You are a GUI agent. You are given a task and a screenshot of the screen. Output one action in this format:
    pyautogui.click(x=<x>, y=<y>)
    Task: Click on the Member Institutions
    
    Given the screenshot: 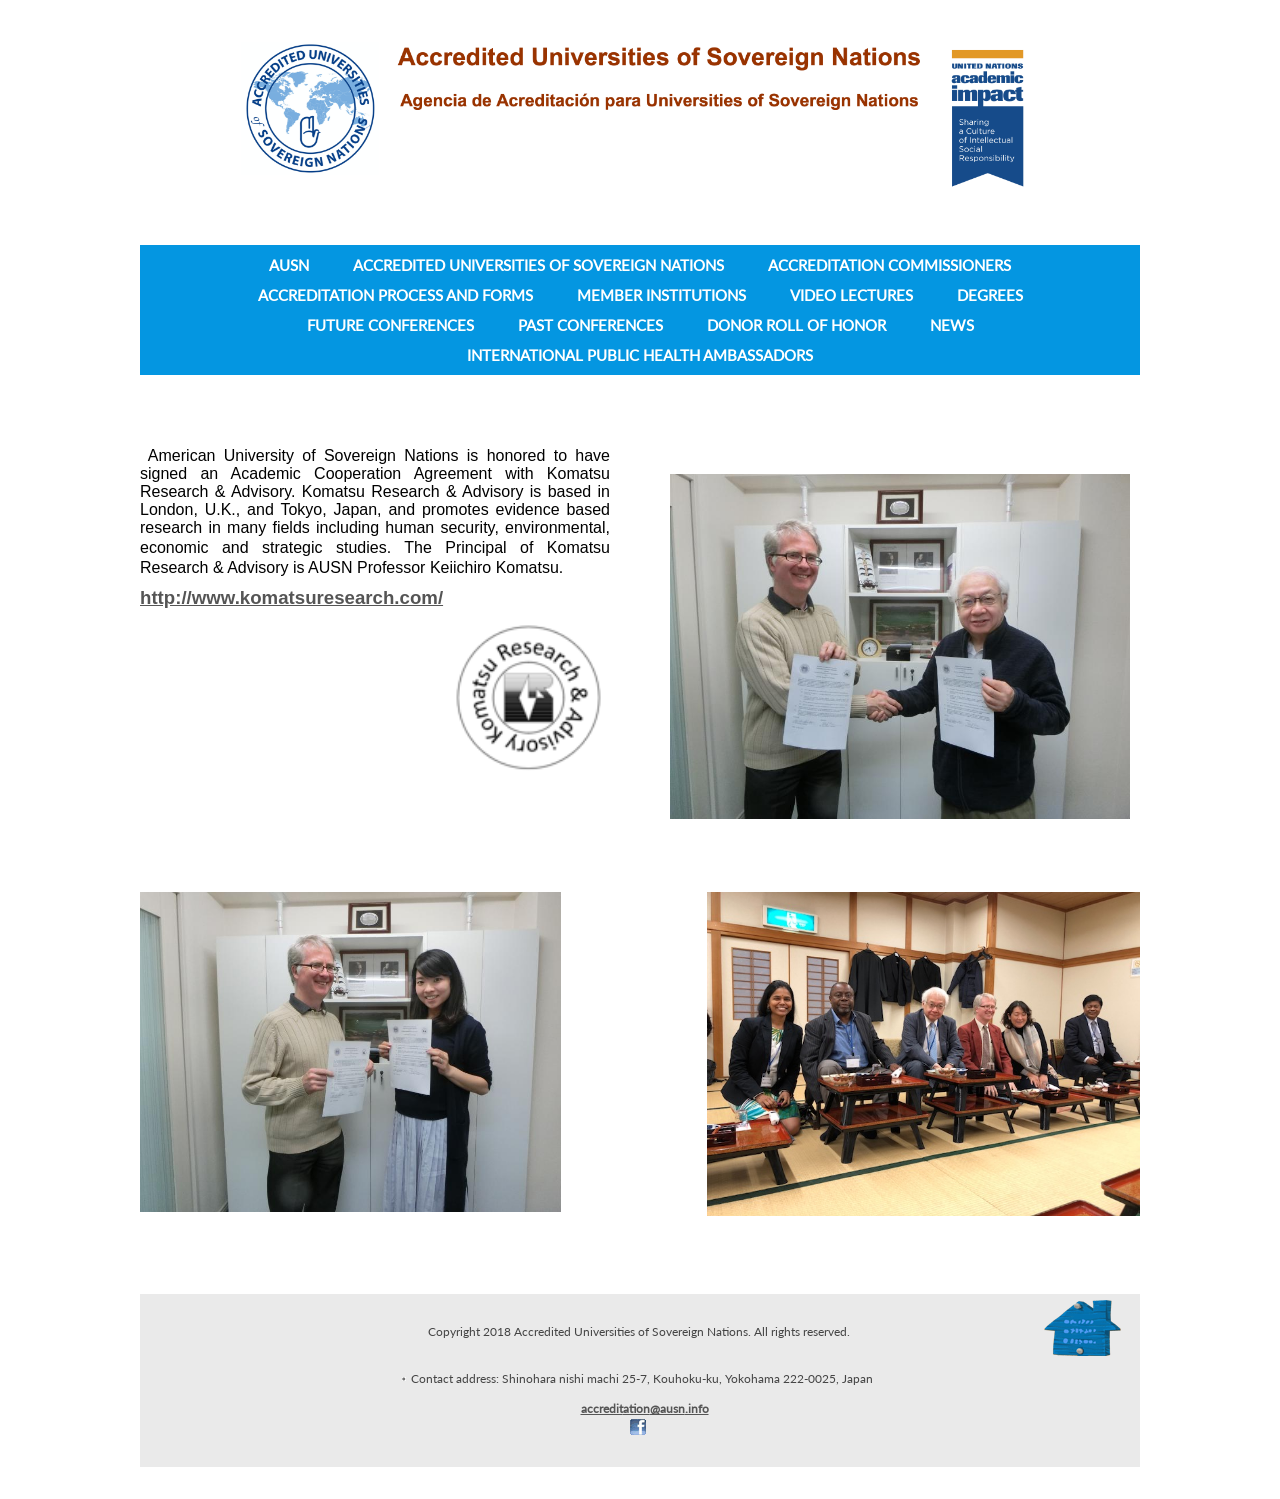 What is the action you would take?
    pyautogui.click(x=661, y=295)
    